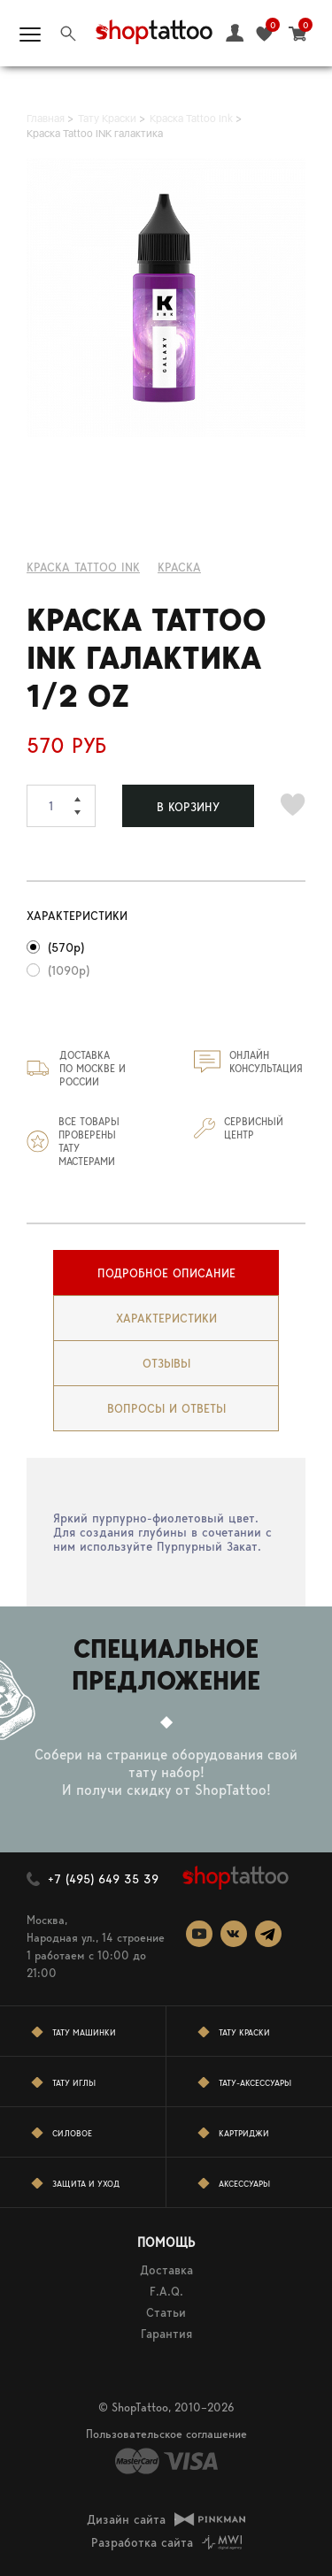  I want to click on F.A.Q., so click(166, 2291).